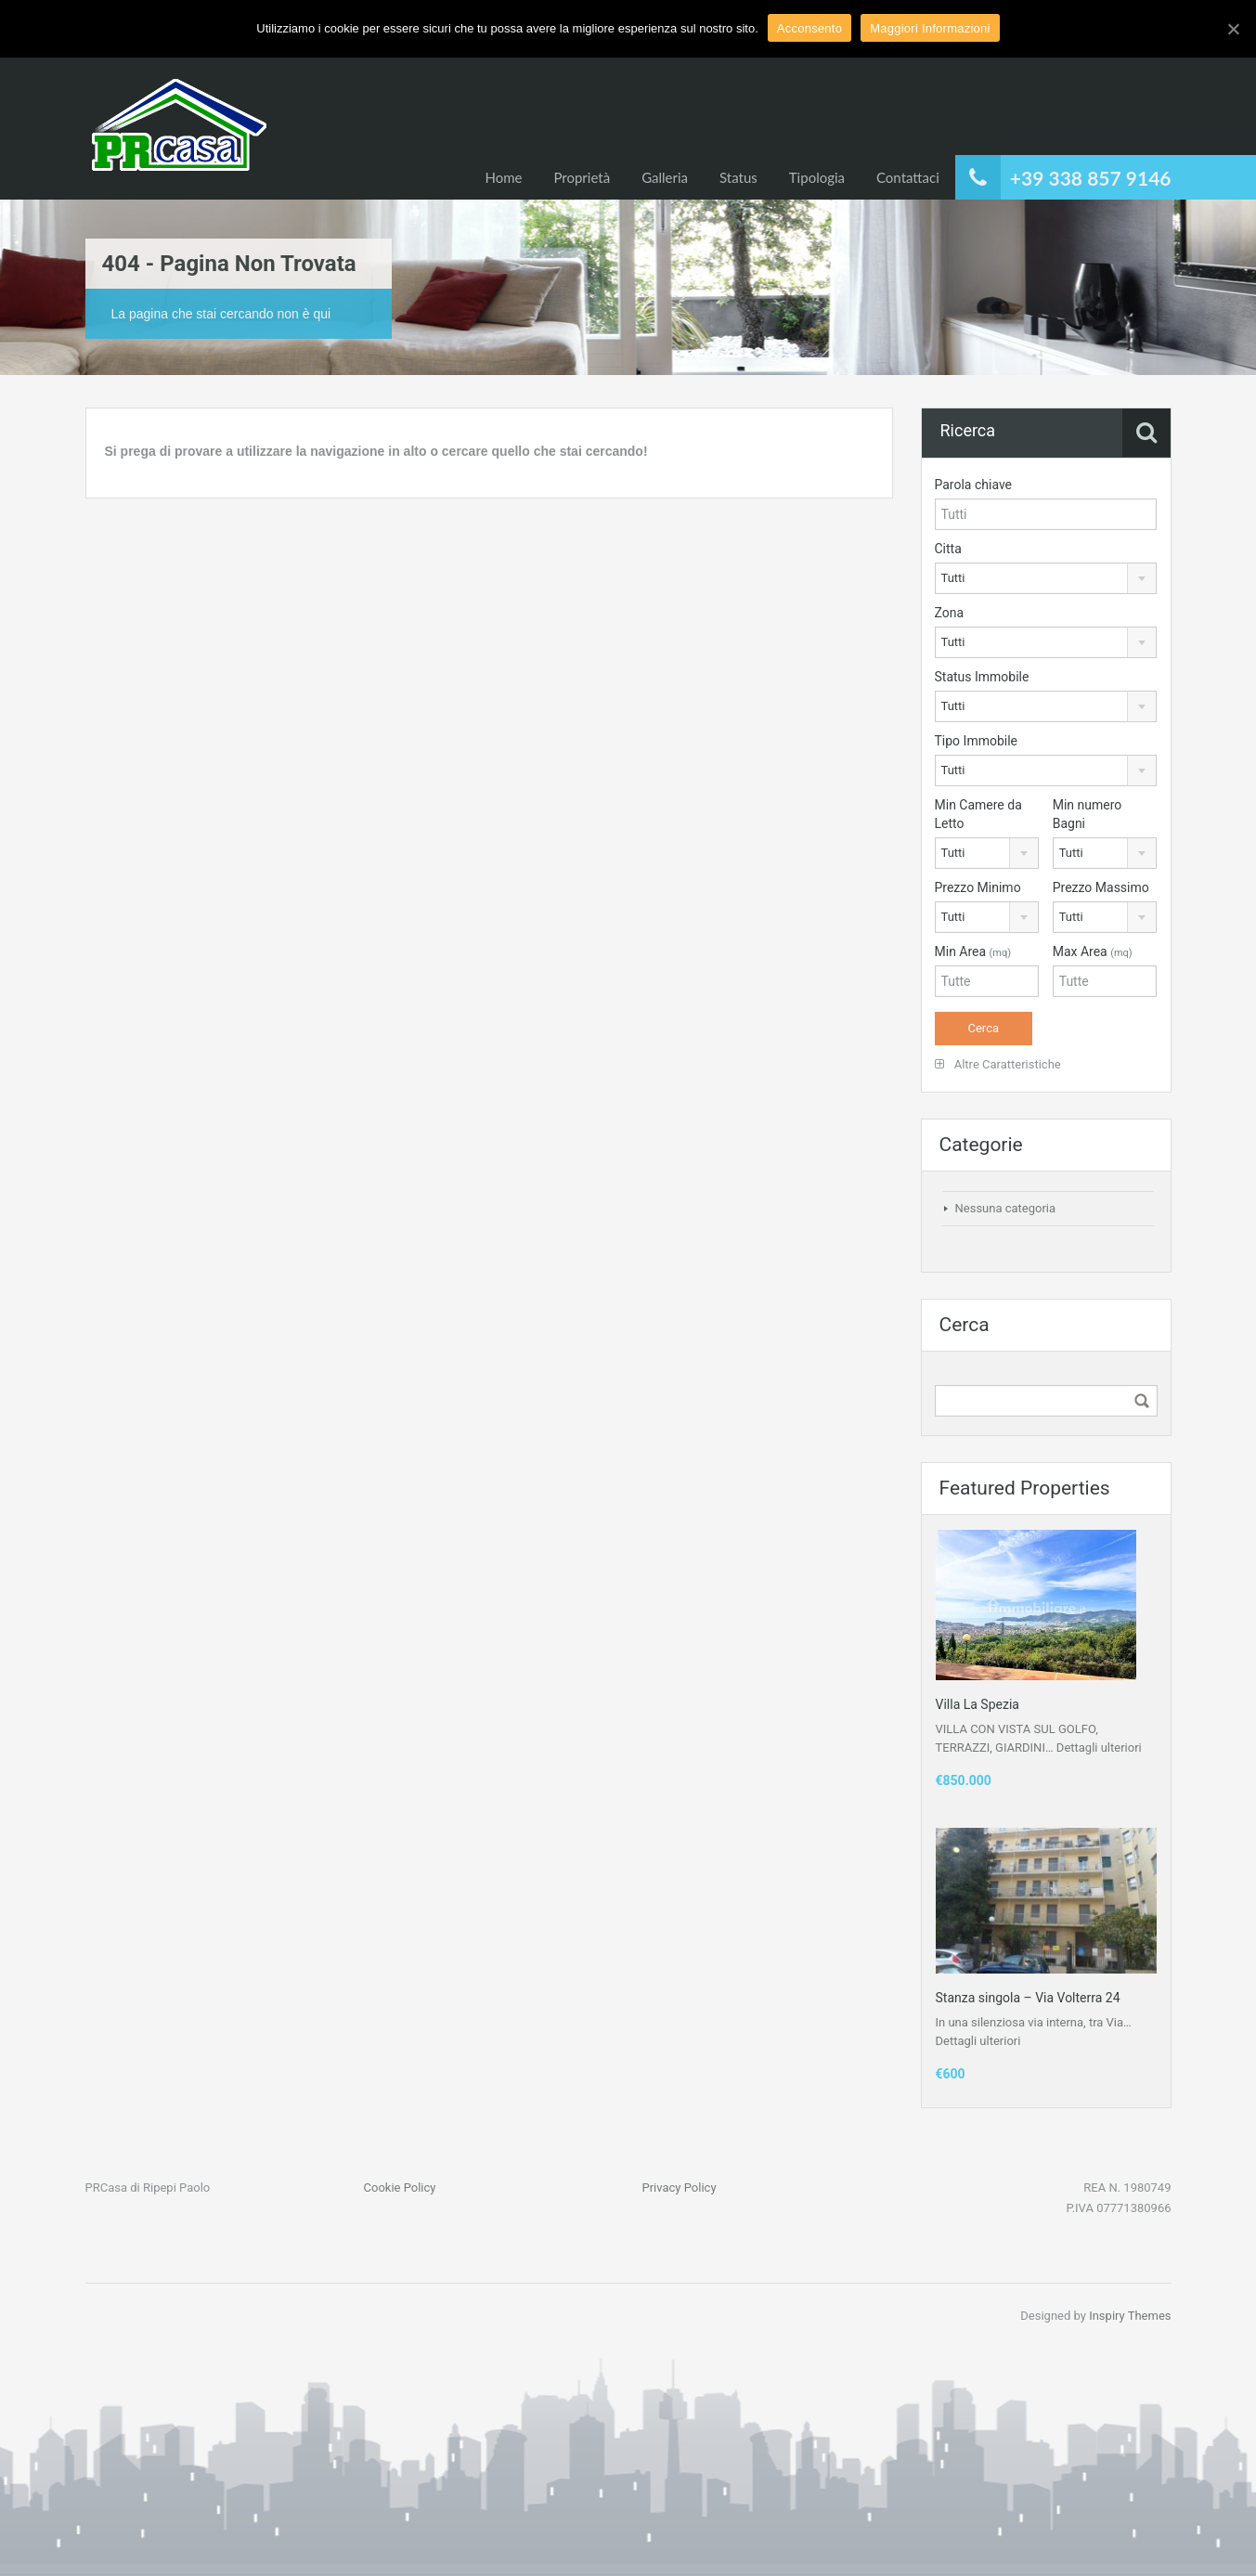  Describe the element at coordinates (809, 28) in the screenshot. I see `Acconsento` at that location.